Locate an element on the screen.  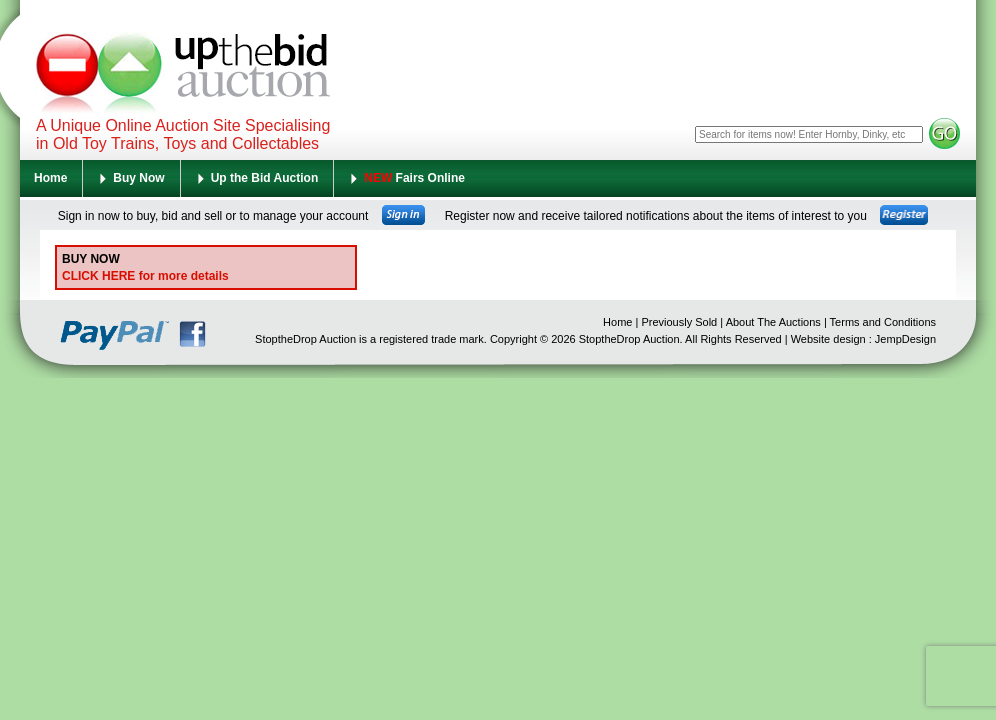
Up the Bid Auction is located at coordinates (265, 178).